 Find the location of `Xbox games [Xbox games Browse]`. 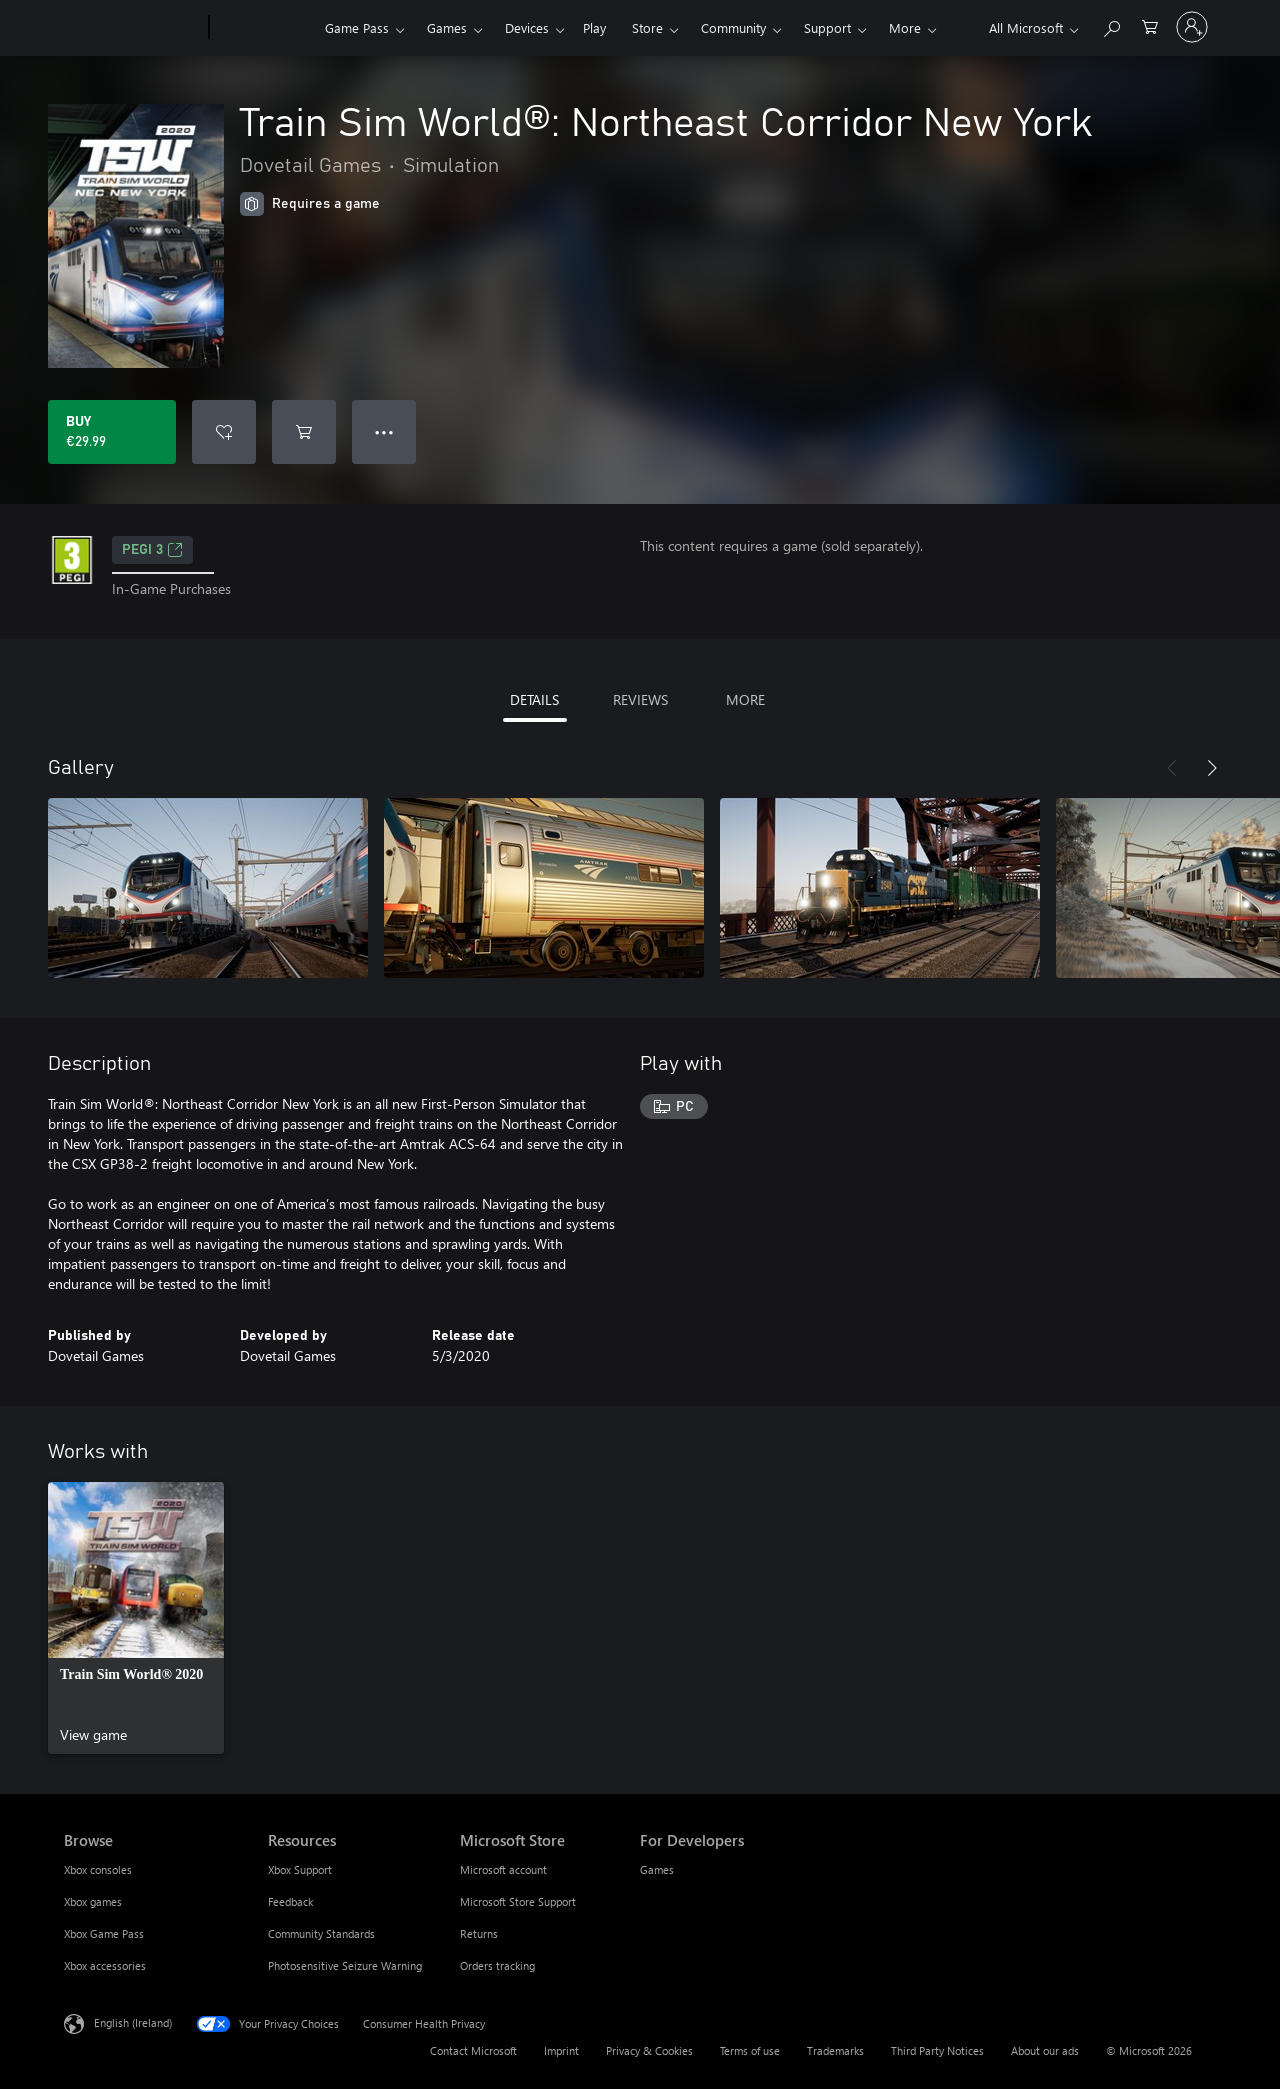

Xbox games [Xbox games Browse] is located at coordinates (93, 1901).